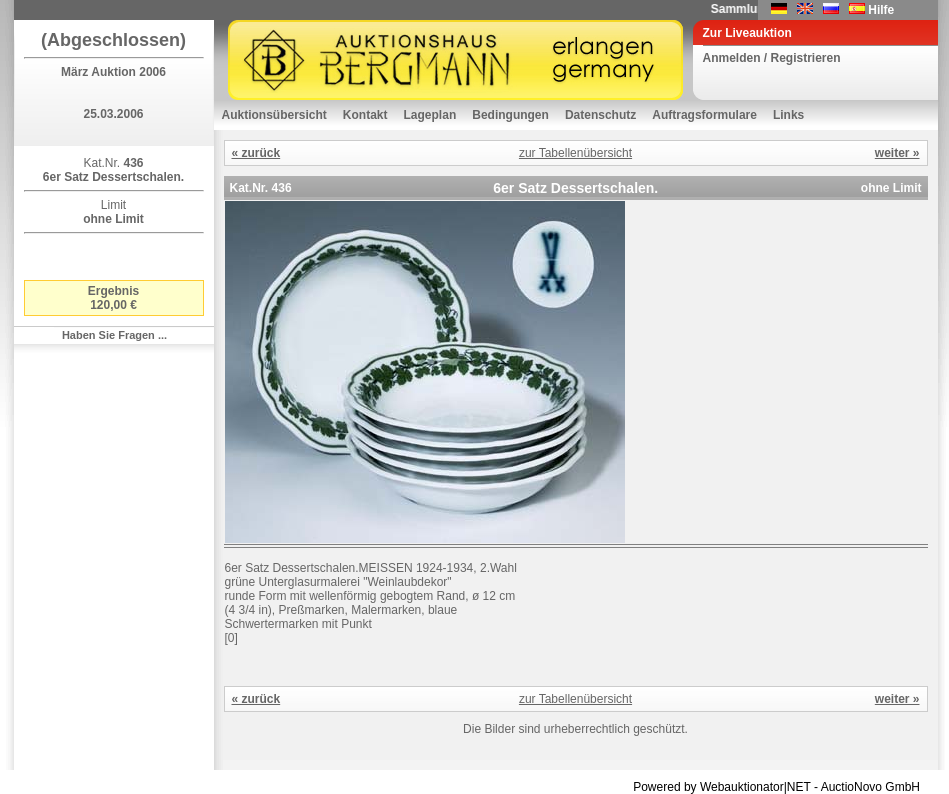 The width and height of the screenshot is (949, 794). What do you see at coordinates (897, 153) in the screenshot?
I see `weiter »` at bounding box center [897, 153].